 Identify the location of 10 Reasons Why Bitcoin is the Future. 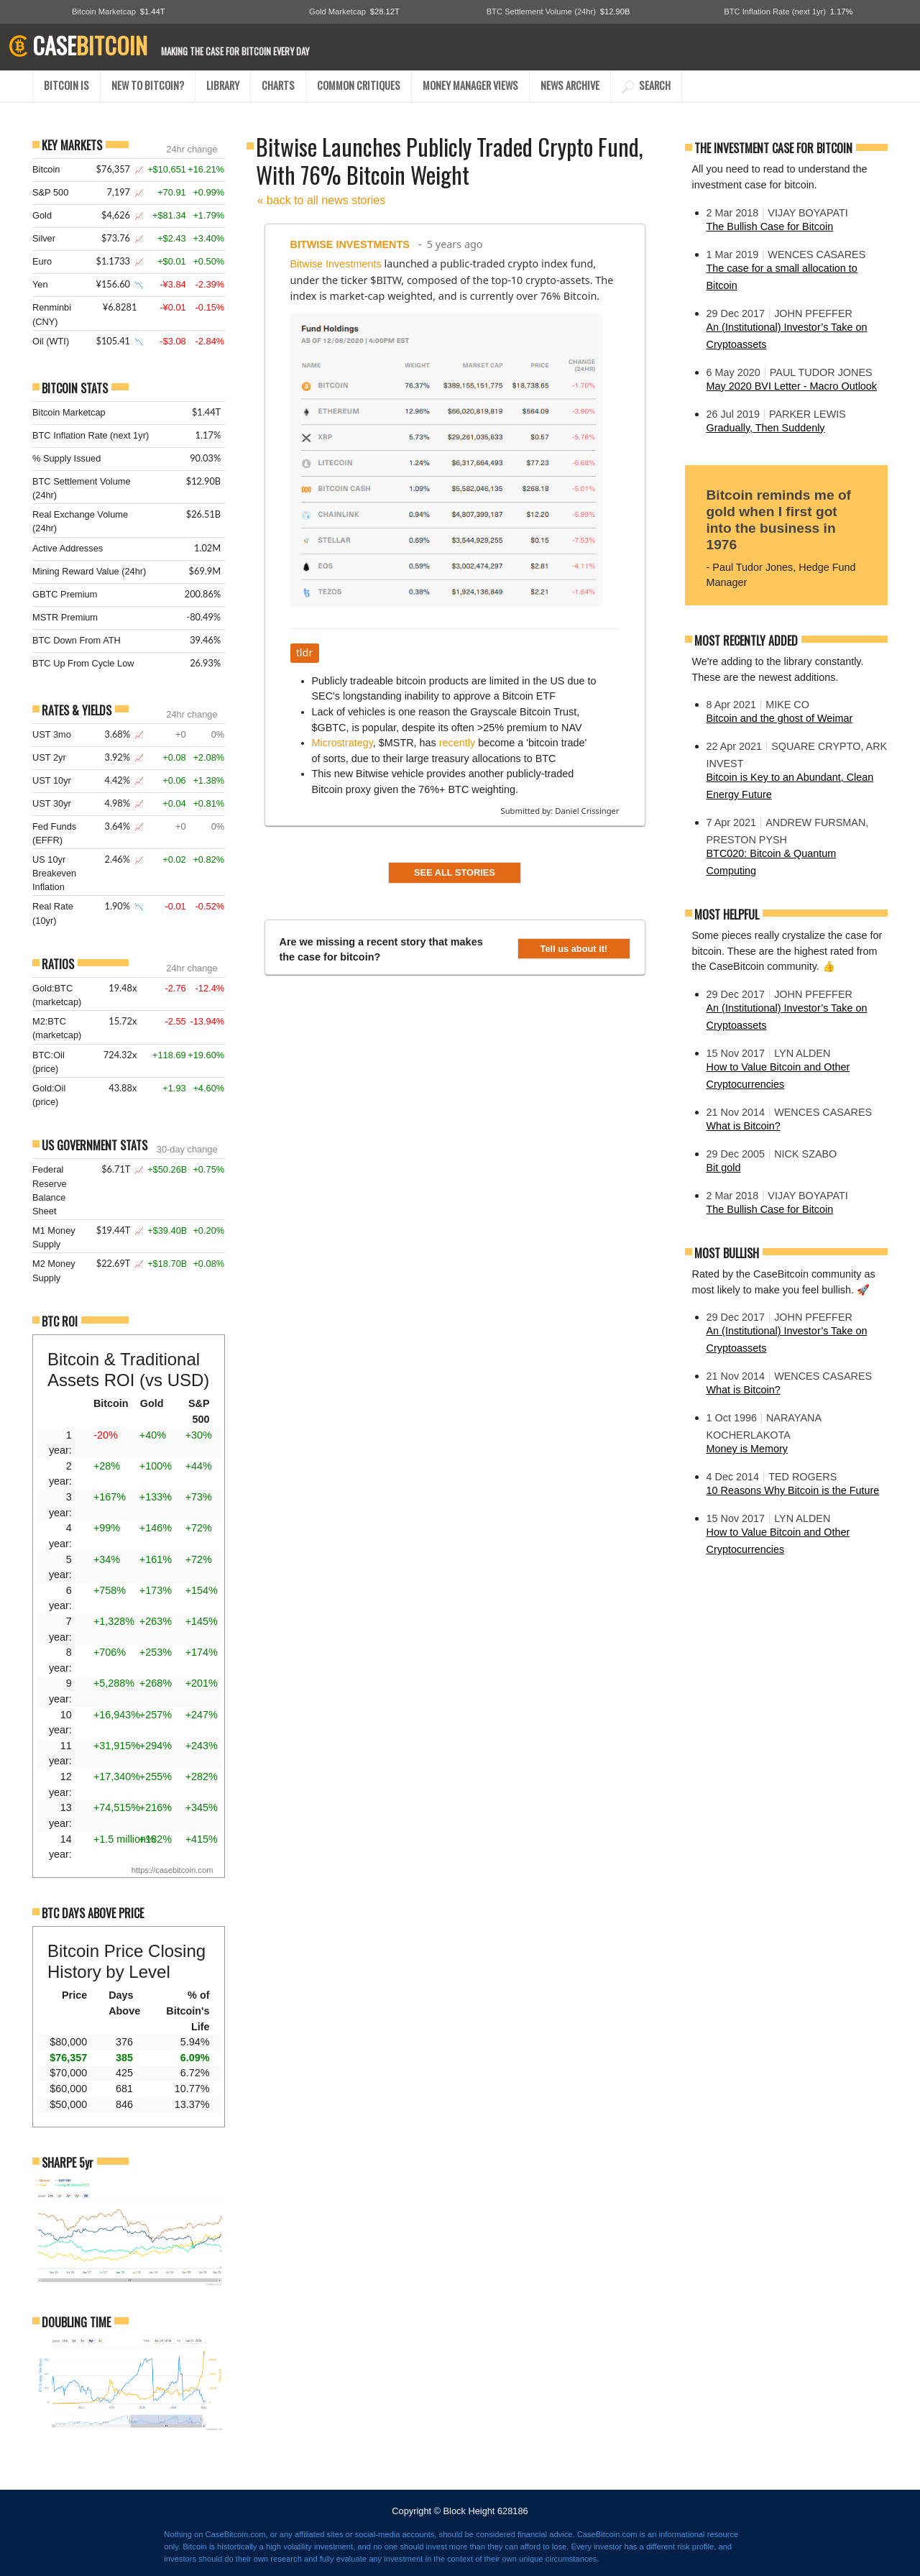
(793, 1490).